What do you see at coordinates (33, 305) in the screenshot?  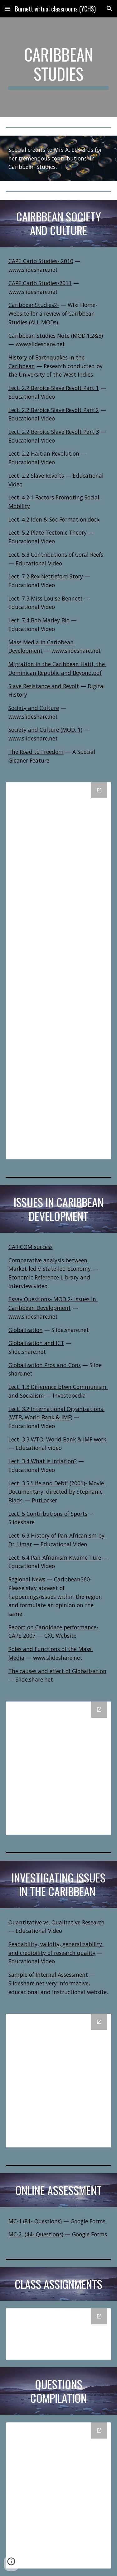 I see `CaribbeanStudies2-` at bounding box center [33, 305].